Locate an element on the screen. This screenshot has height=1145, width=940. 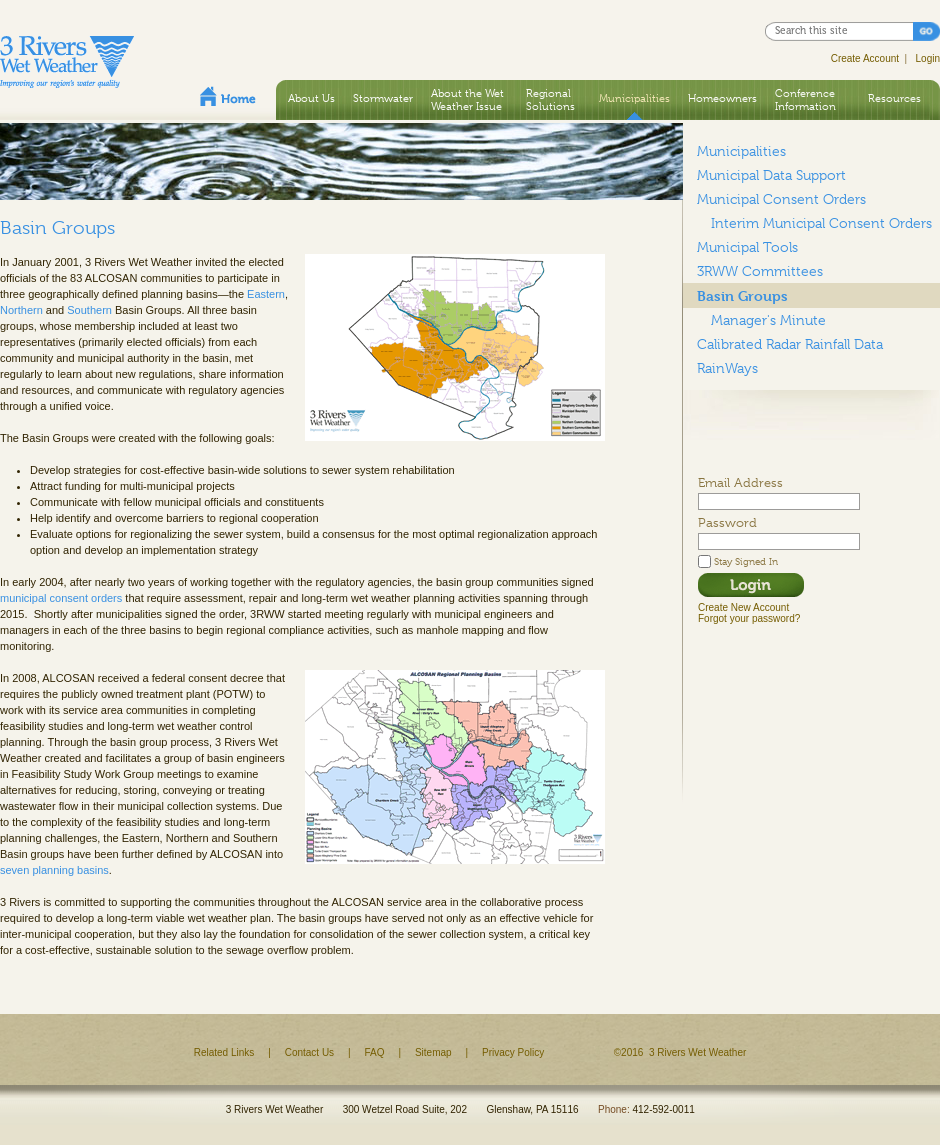
Manager's Minute is located at coordinates (768, 320).